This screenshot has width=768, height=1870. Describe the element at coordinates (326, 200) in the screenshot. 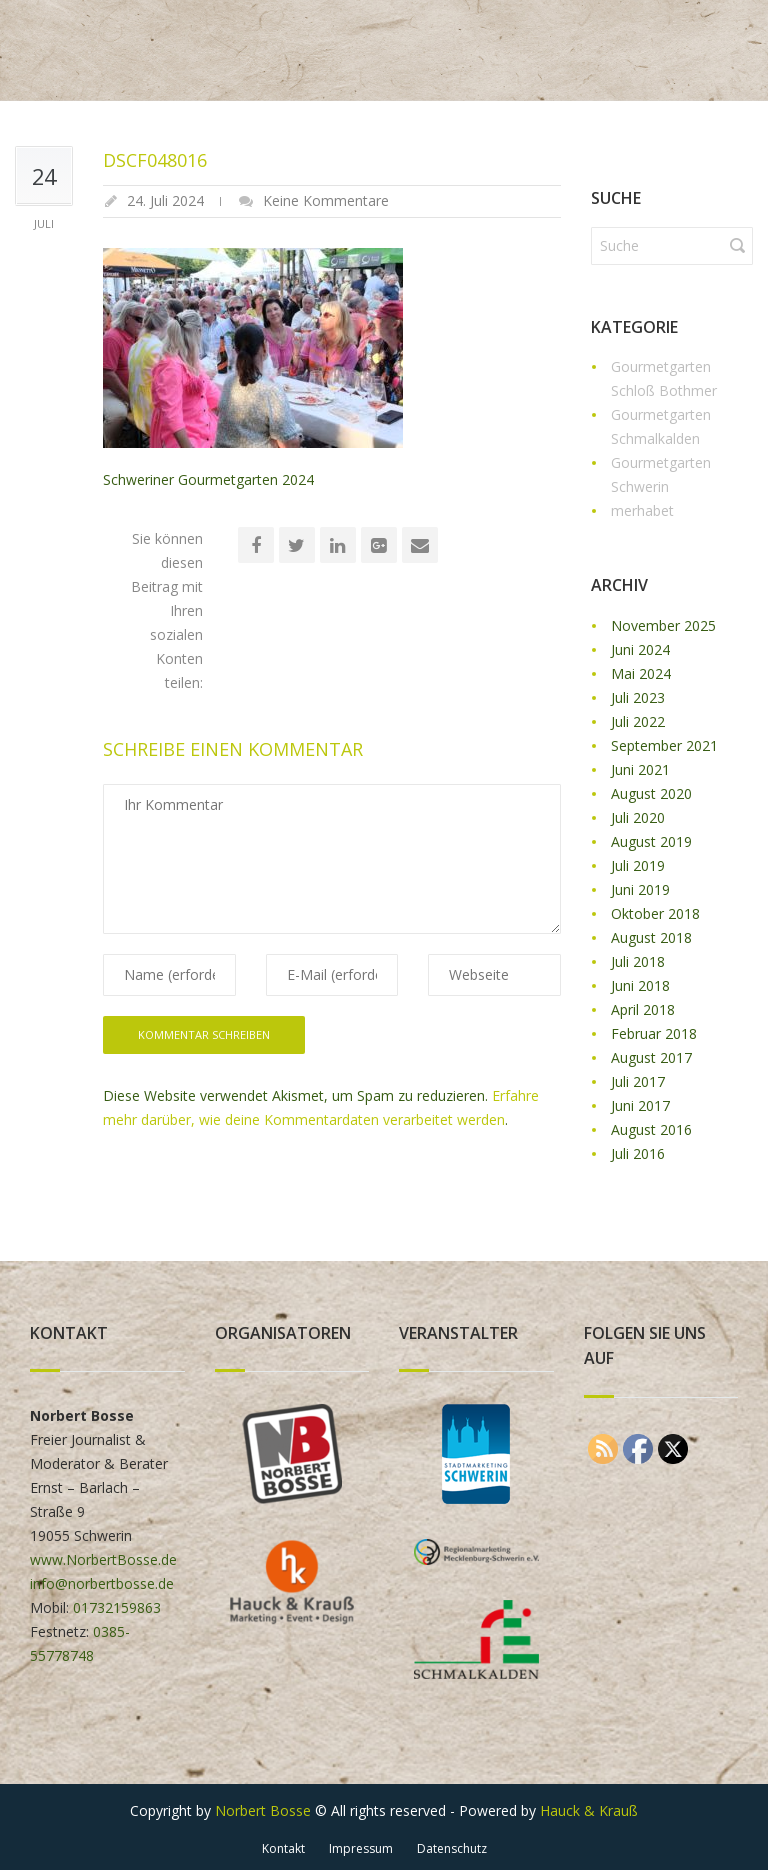

I see `Keine Kommentare` at that location.